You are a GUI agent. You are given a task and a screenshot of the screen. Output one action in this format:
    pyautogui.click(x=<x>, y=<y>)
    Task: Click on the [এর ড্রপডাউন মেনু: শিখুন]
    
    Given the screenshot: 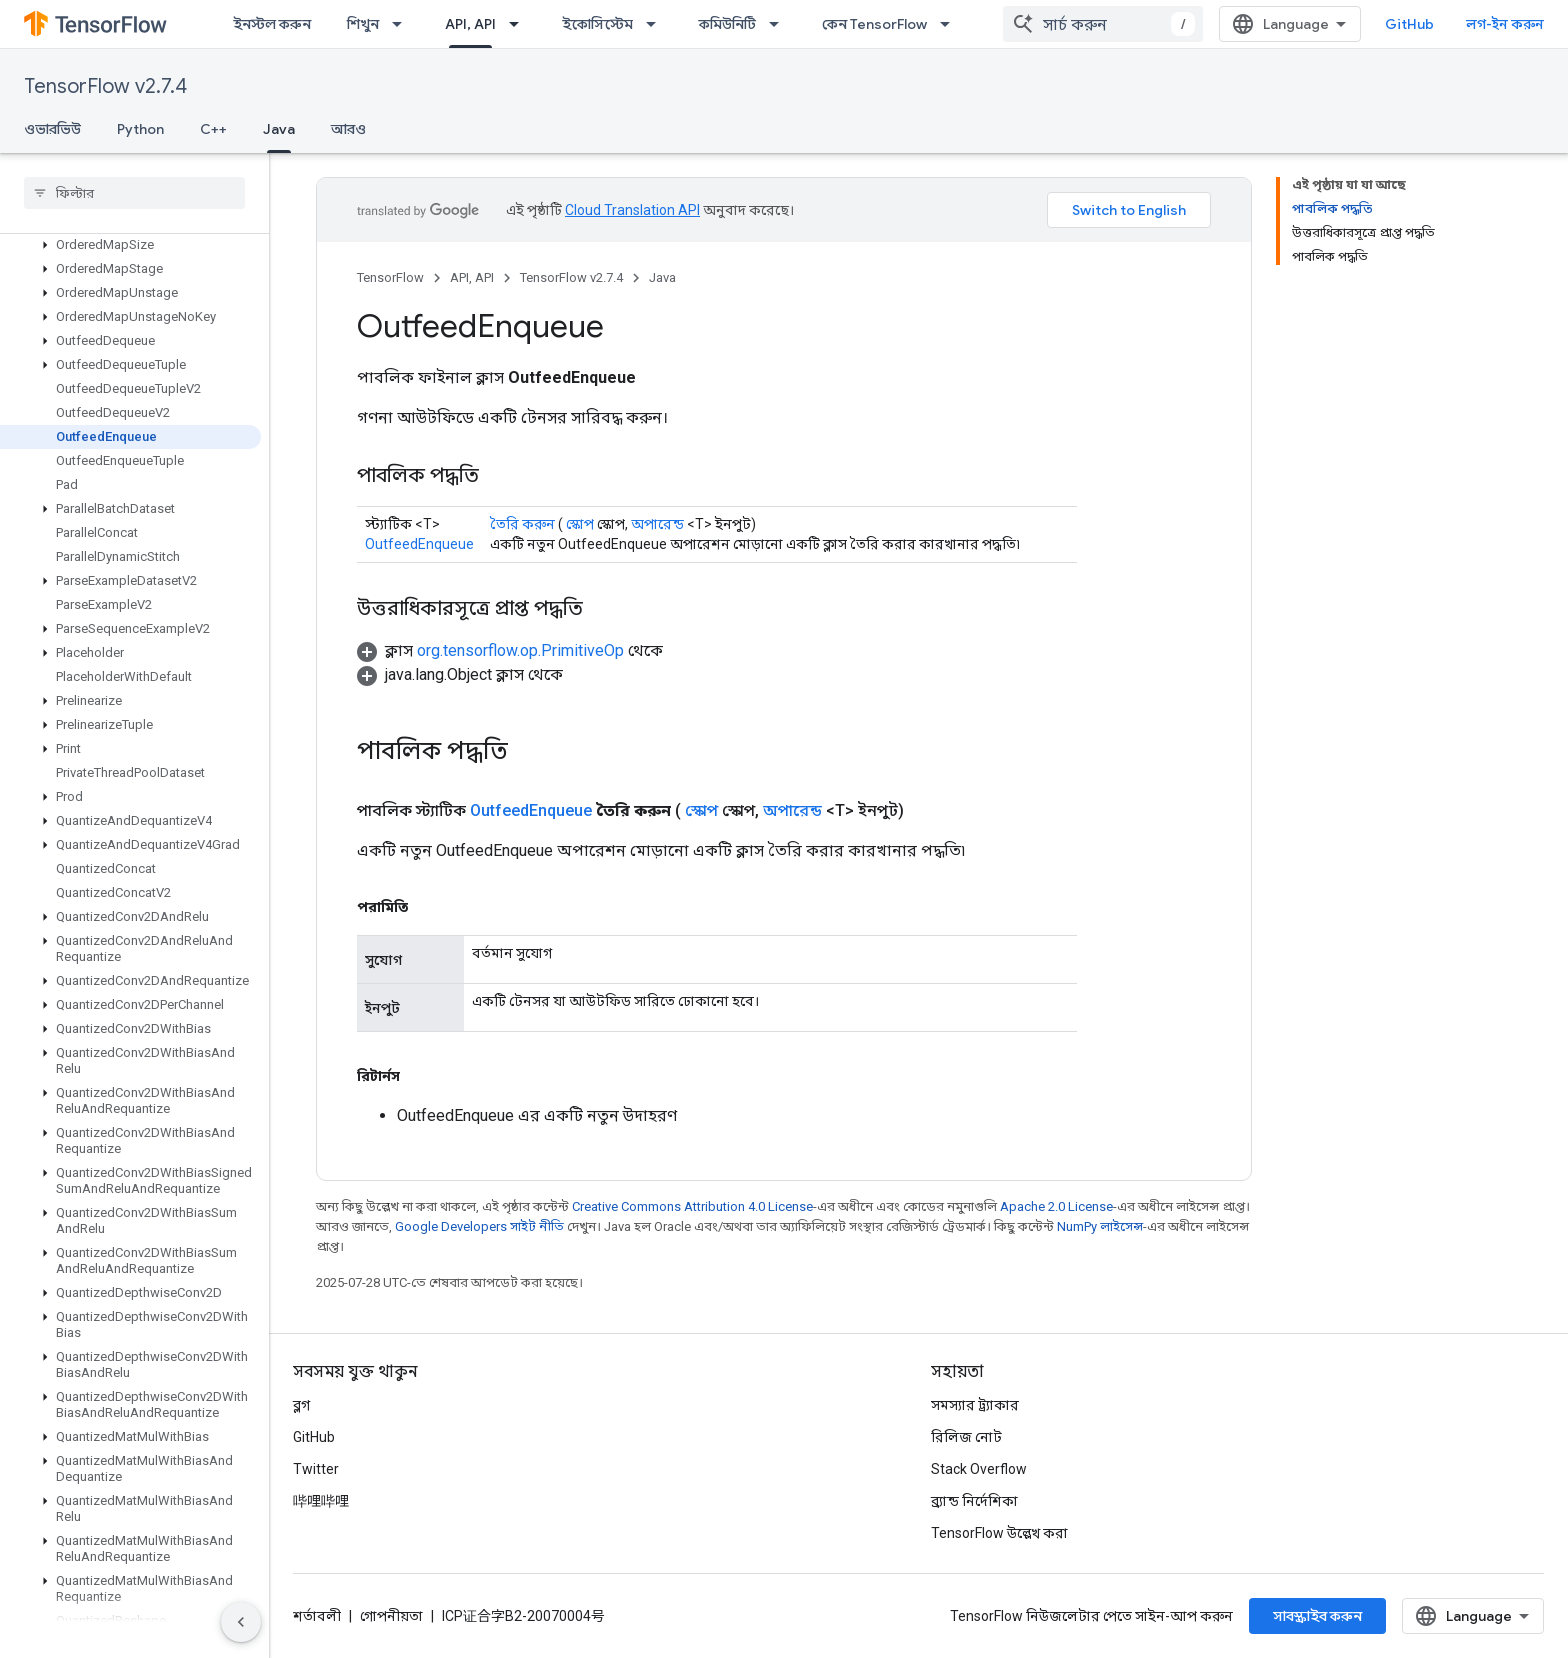 What is the action you would take?
    pyautogui.click(x=403, y=24)
    